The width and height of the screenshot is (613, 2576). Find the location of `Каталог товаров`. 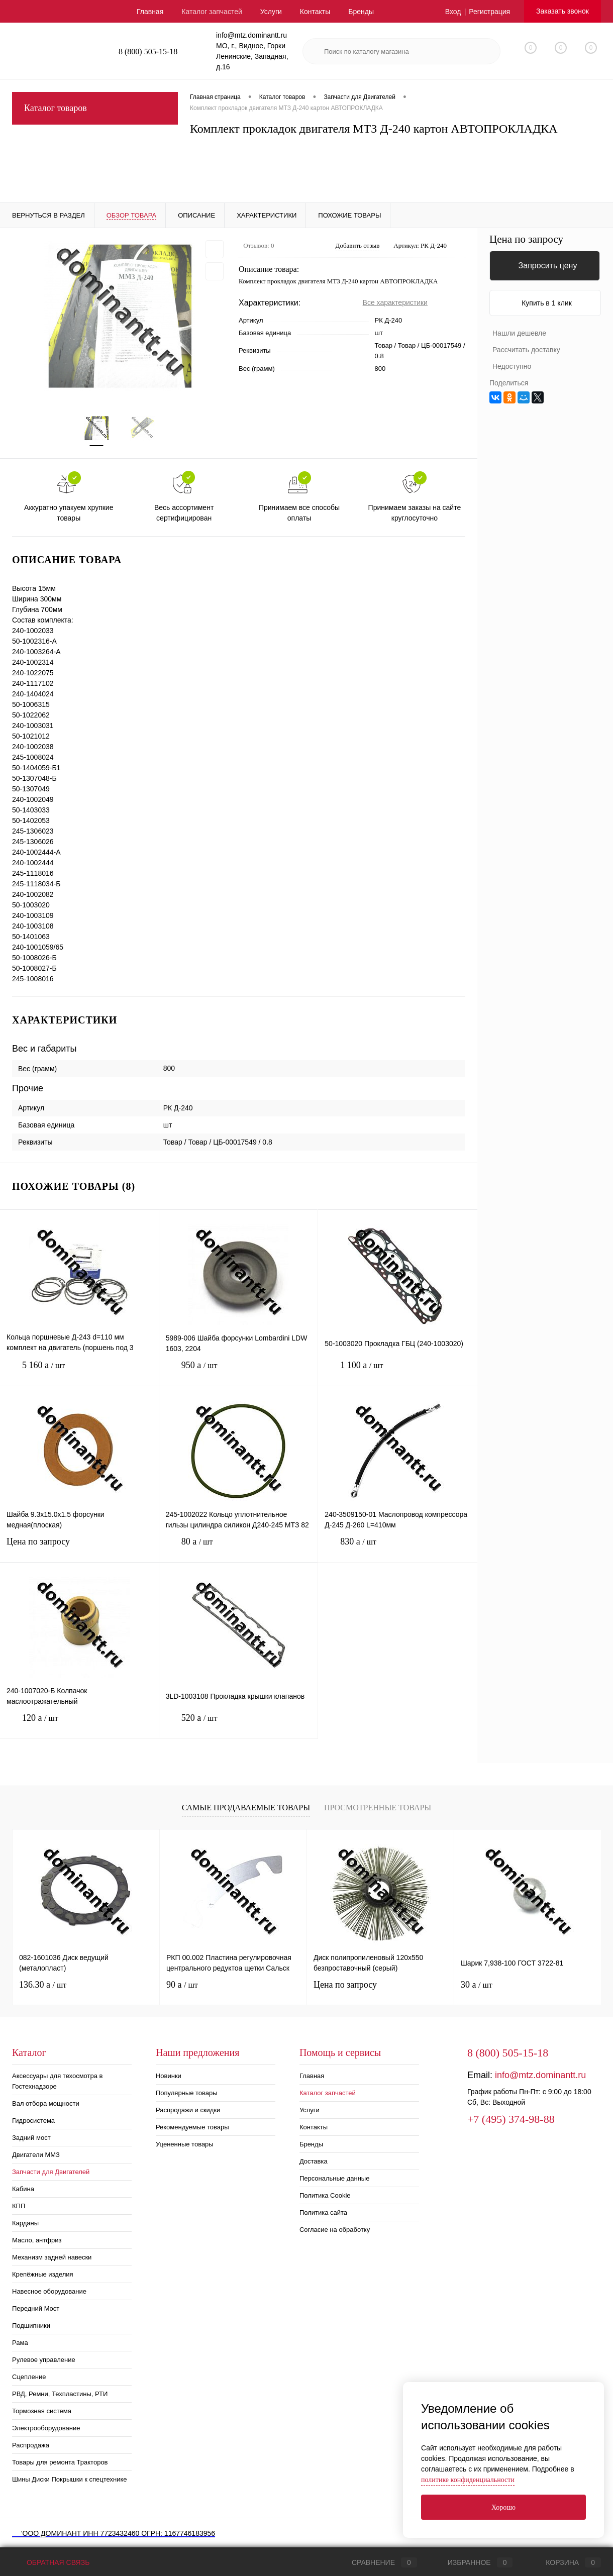

Каталог товаров is located at coordinates (95, 108).